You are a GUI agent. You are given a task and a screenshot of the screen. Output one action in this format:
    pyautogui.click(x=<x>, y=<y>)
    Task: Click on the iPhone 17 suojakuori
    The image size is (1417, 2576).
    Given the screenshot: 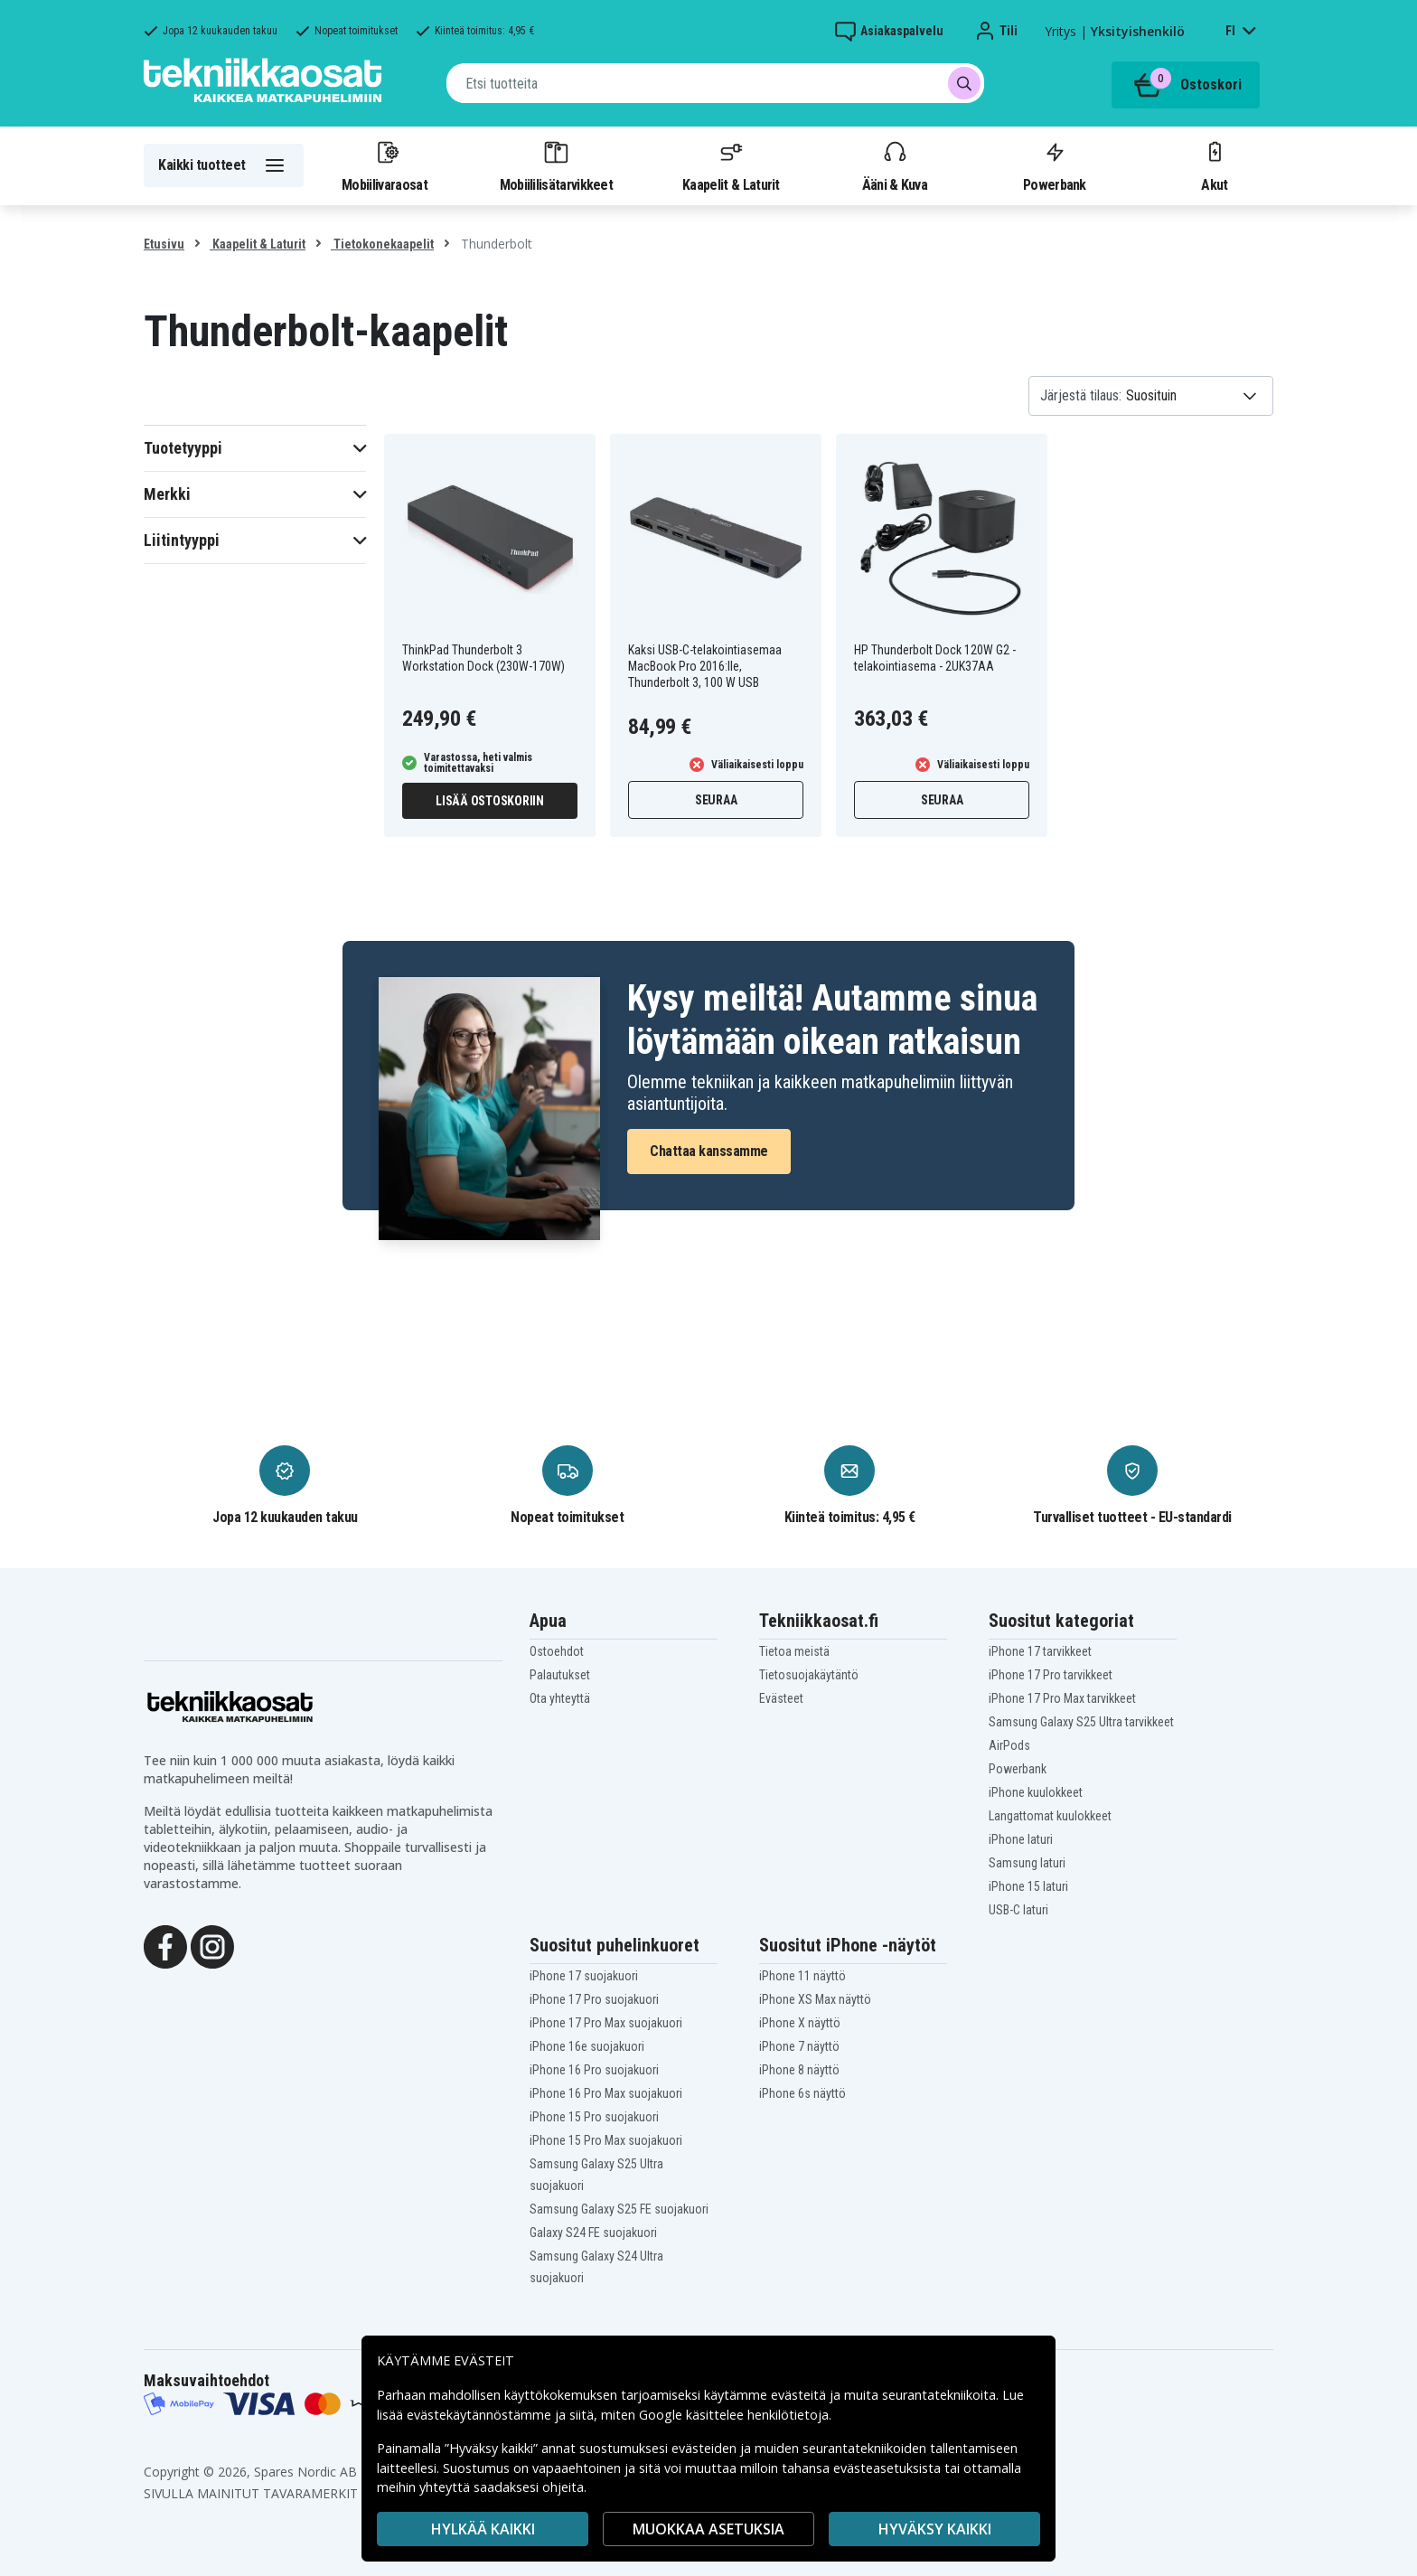 What is the action you would take?
    pyautogui.click(x=584, y=1976)
    